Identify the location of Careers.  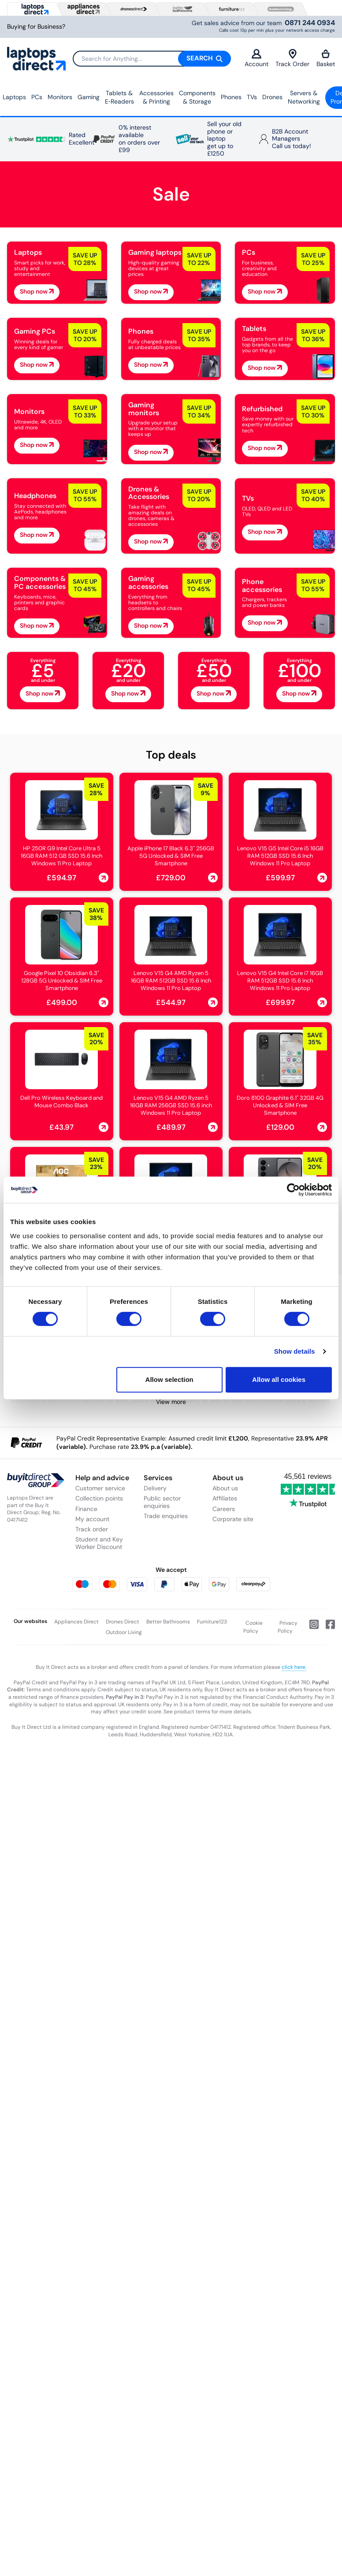
(223, 1509).